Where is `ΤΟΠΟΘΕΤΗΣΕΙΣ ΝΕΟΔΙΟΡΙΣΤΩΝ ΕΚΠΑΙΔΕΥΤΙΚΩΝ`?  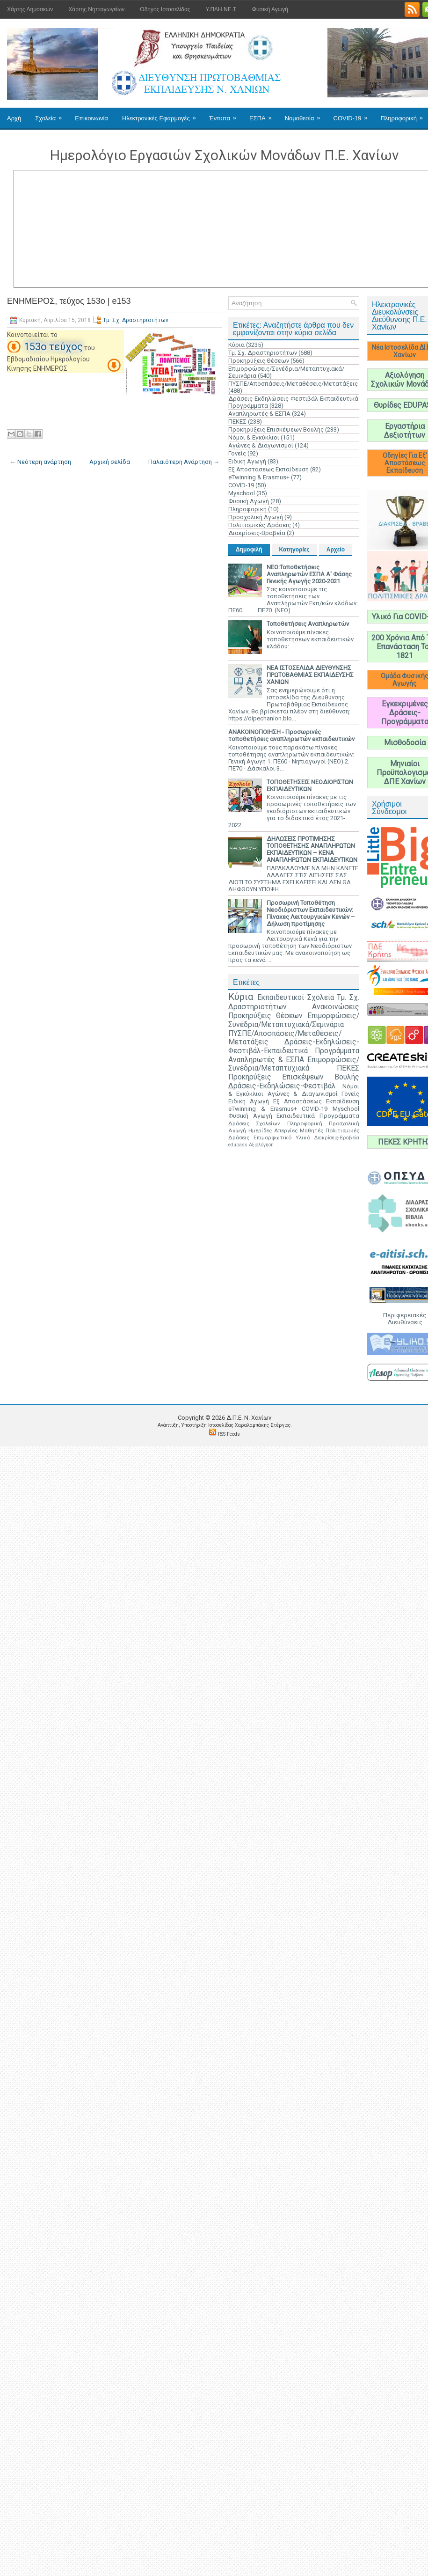 ΤΟΠΟΘΕΤΗΣΕΙΣ ΝΕΟΔΙΟΡΙΣΤΩΝ ΕΚΠΑΙΔΕΥΤΙΚΩΝ is located at coordinates (310, 785).